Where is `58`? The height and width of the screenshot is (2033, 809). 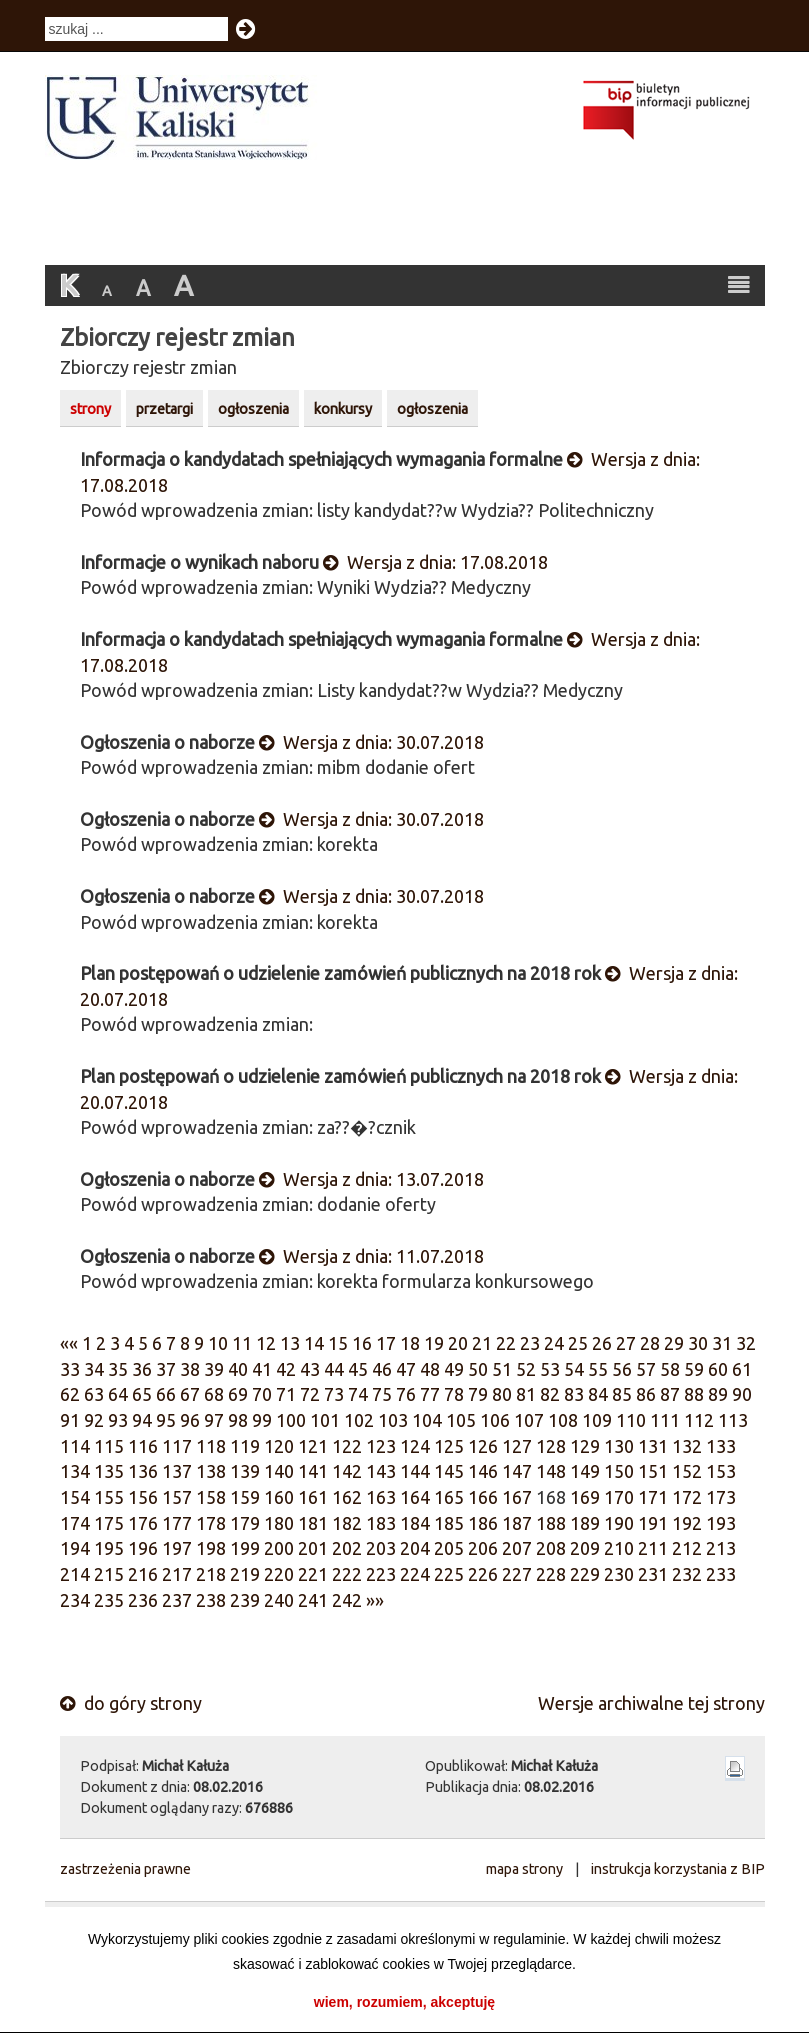 58 is located at coordinates (670, 1369).